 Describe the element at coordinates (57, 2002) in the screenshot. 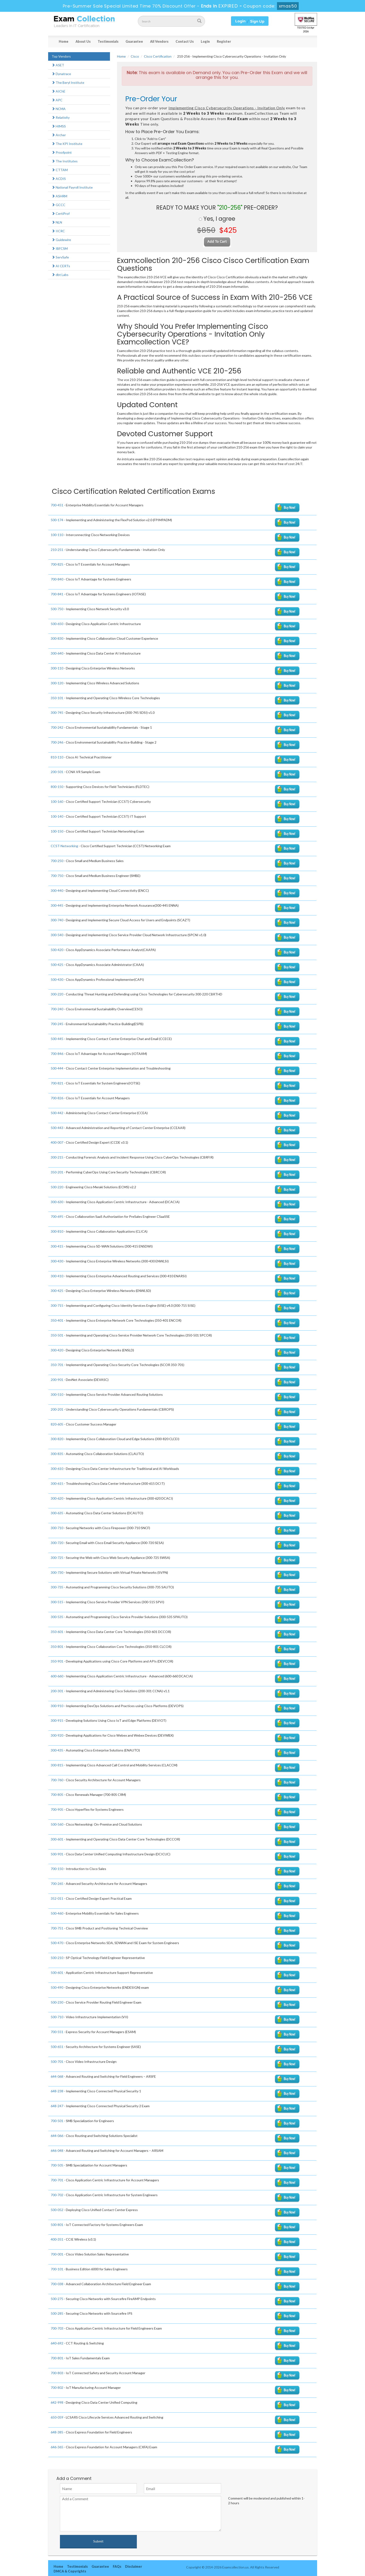

I see `500-230` at that location.